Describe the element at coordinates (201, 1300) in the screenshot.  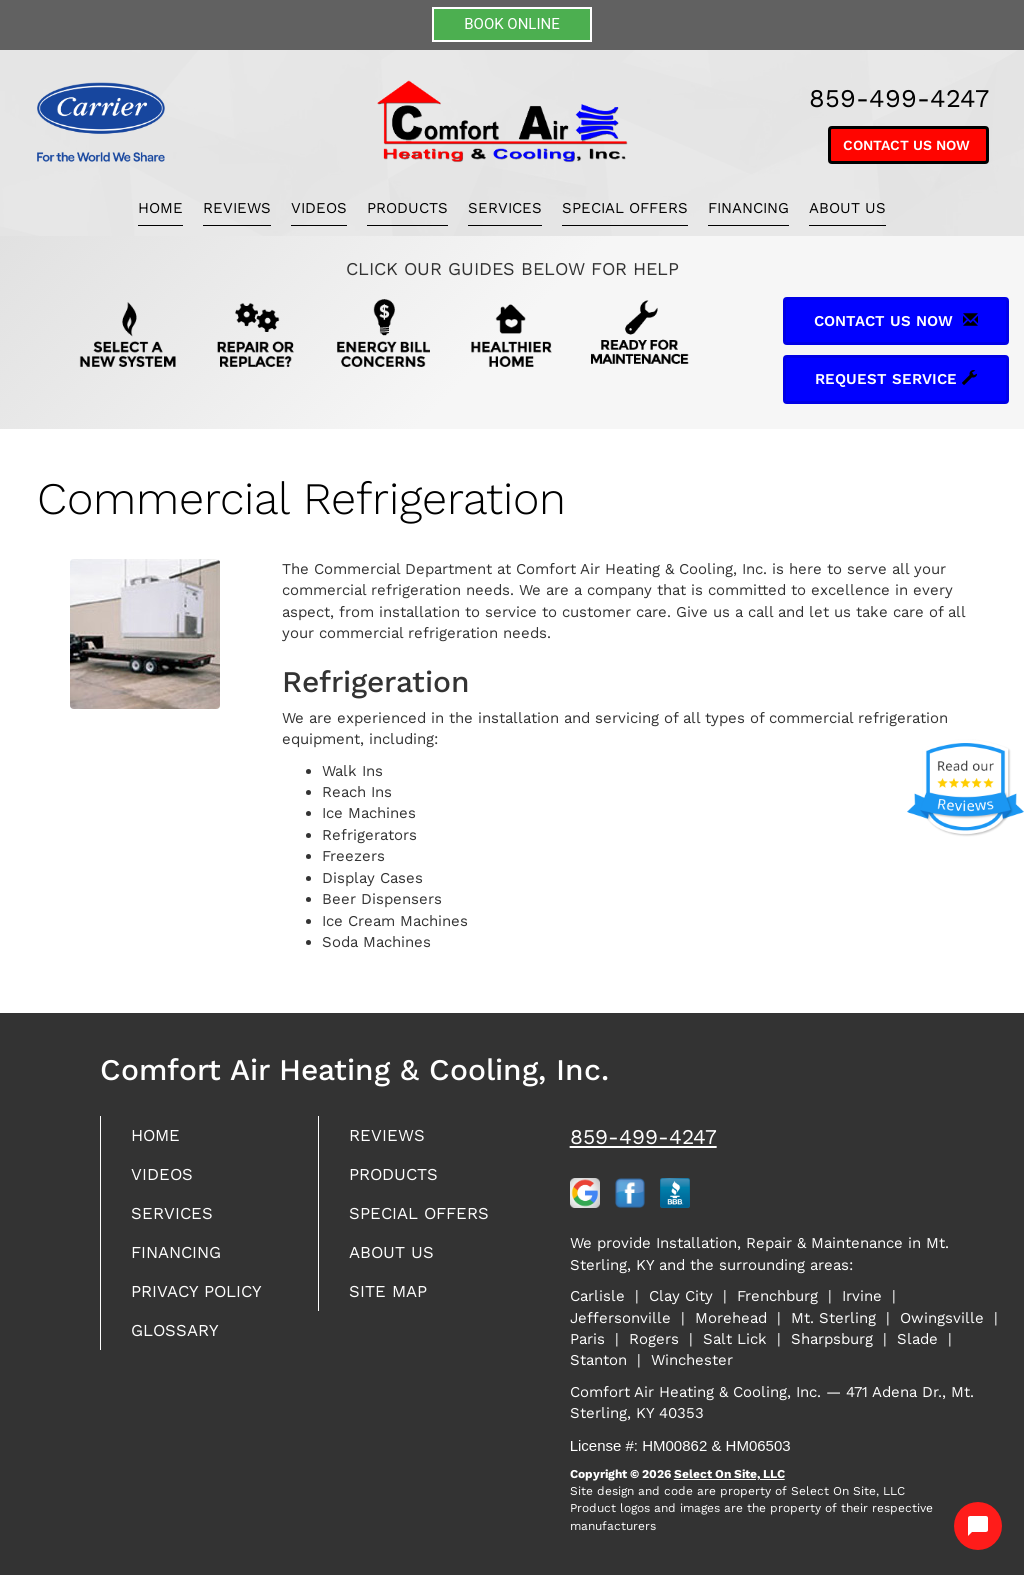
I see `Privacy Policy` at that location.